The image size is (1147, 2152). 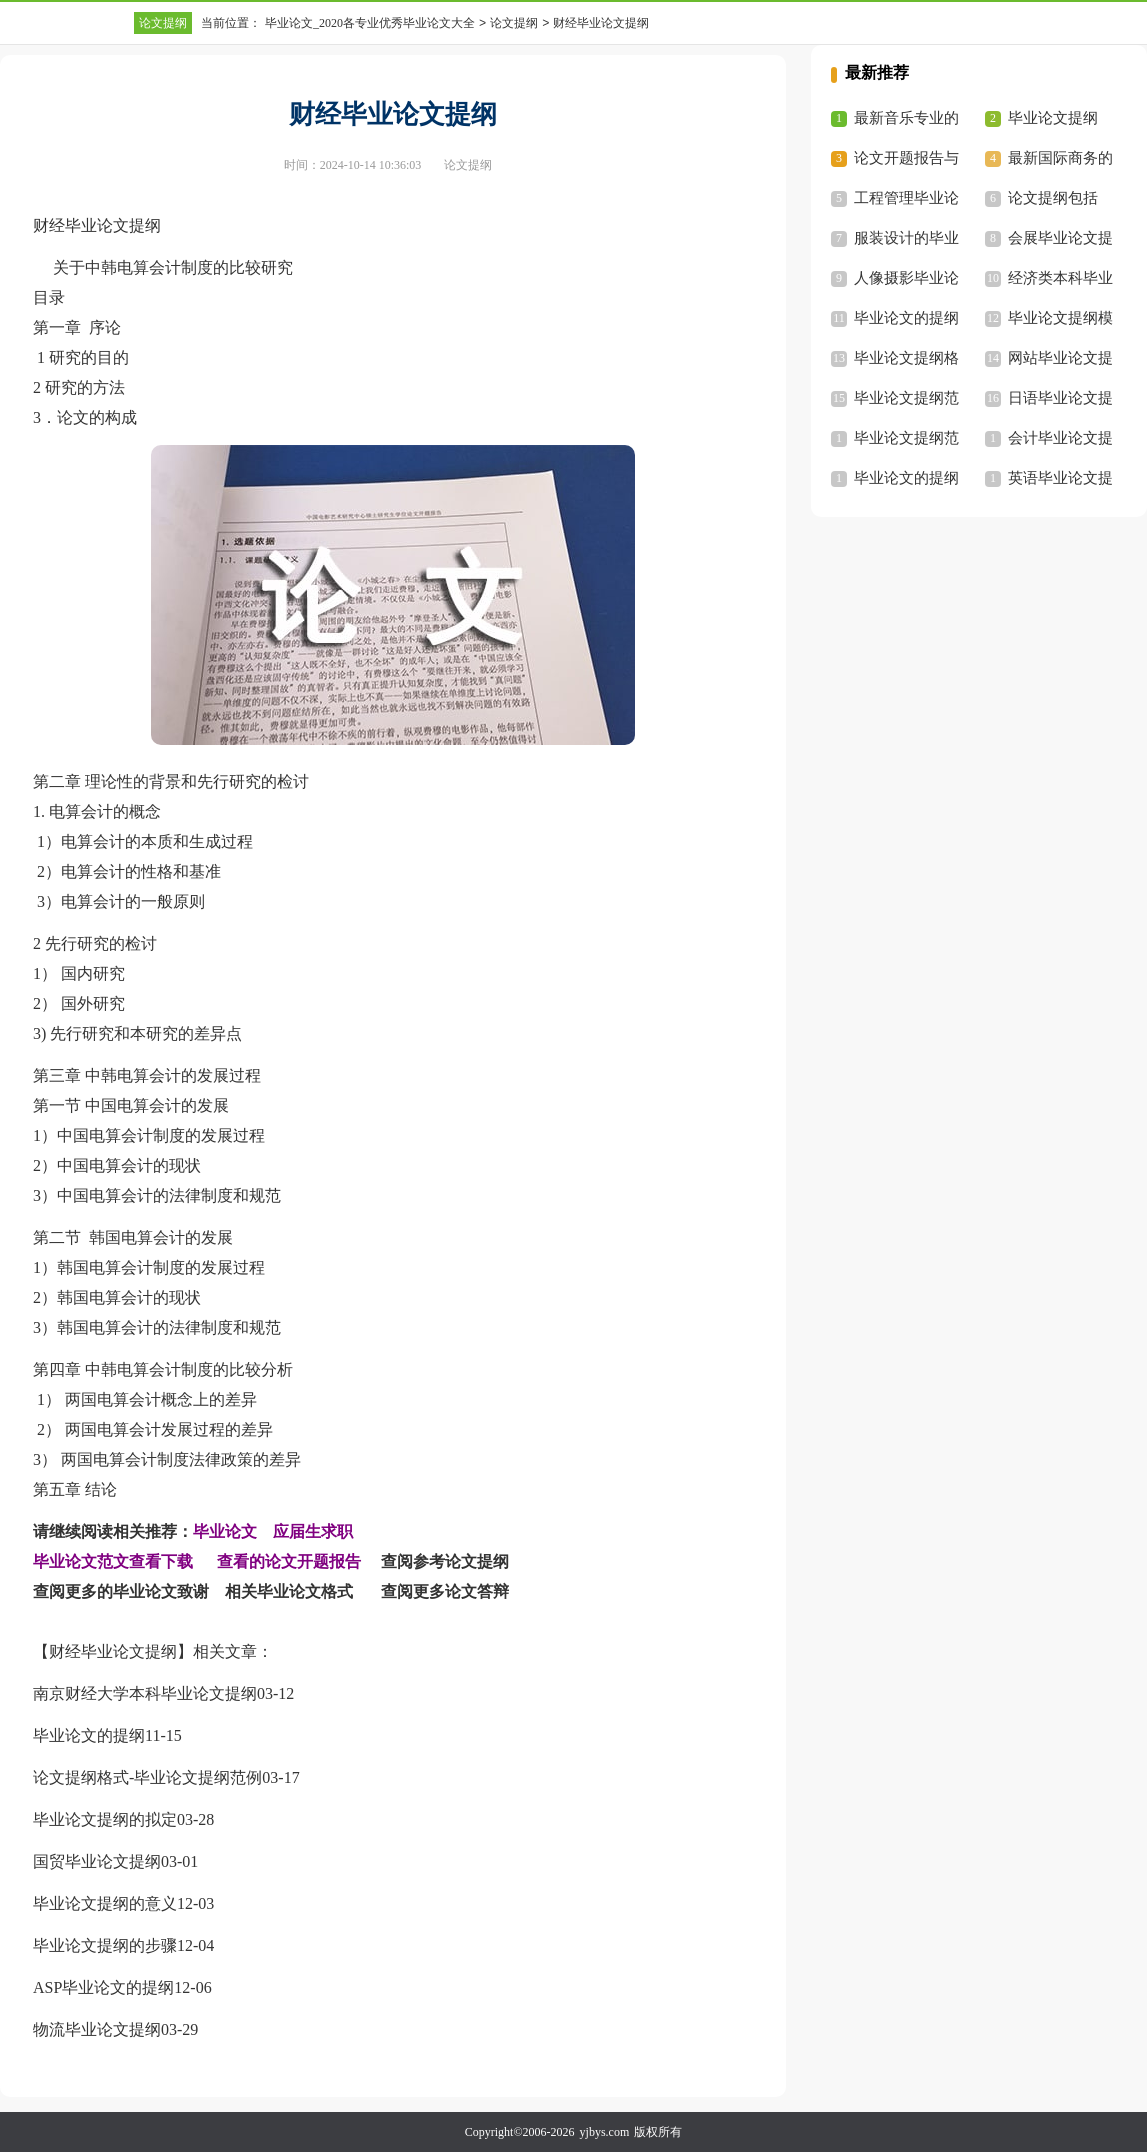 What do you see at coordinates (97, 1861) in the screenshot?
I see `国贸毕业论文提纲` at bounding box center [97, 1861].